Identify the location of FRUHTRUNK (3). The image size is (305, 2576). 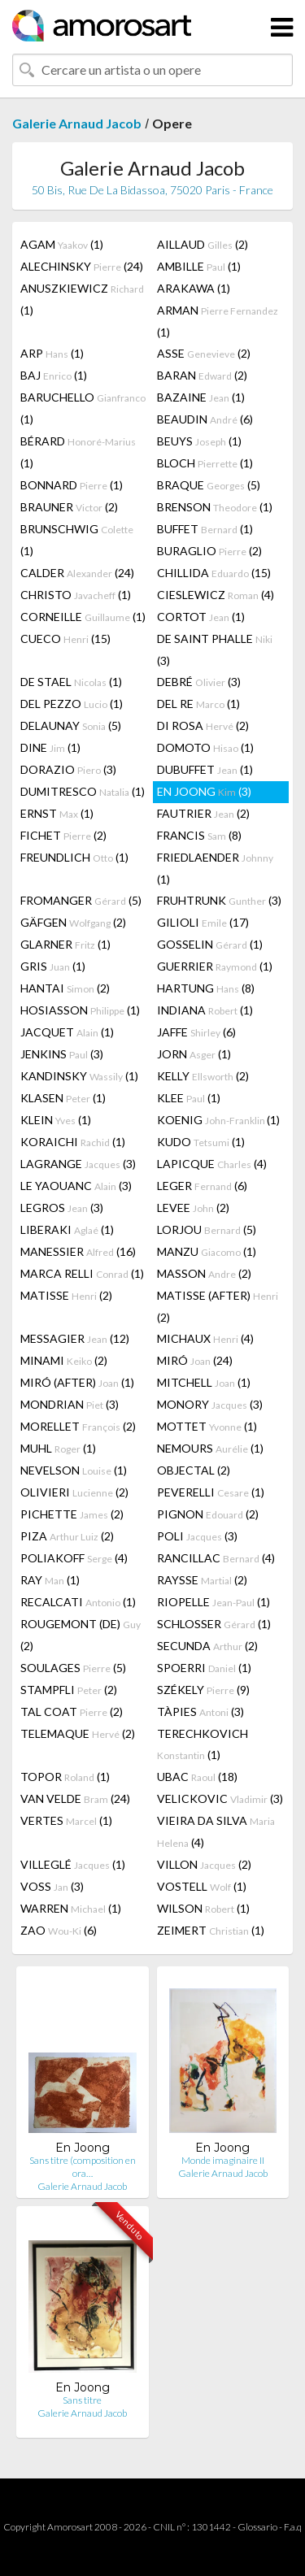
(219, 900).